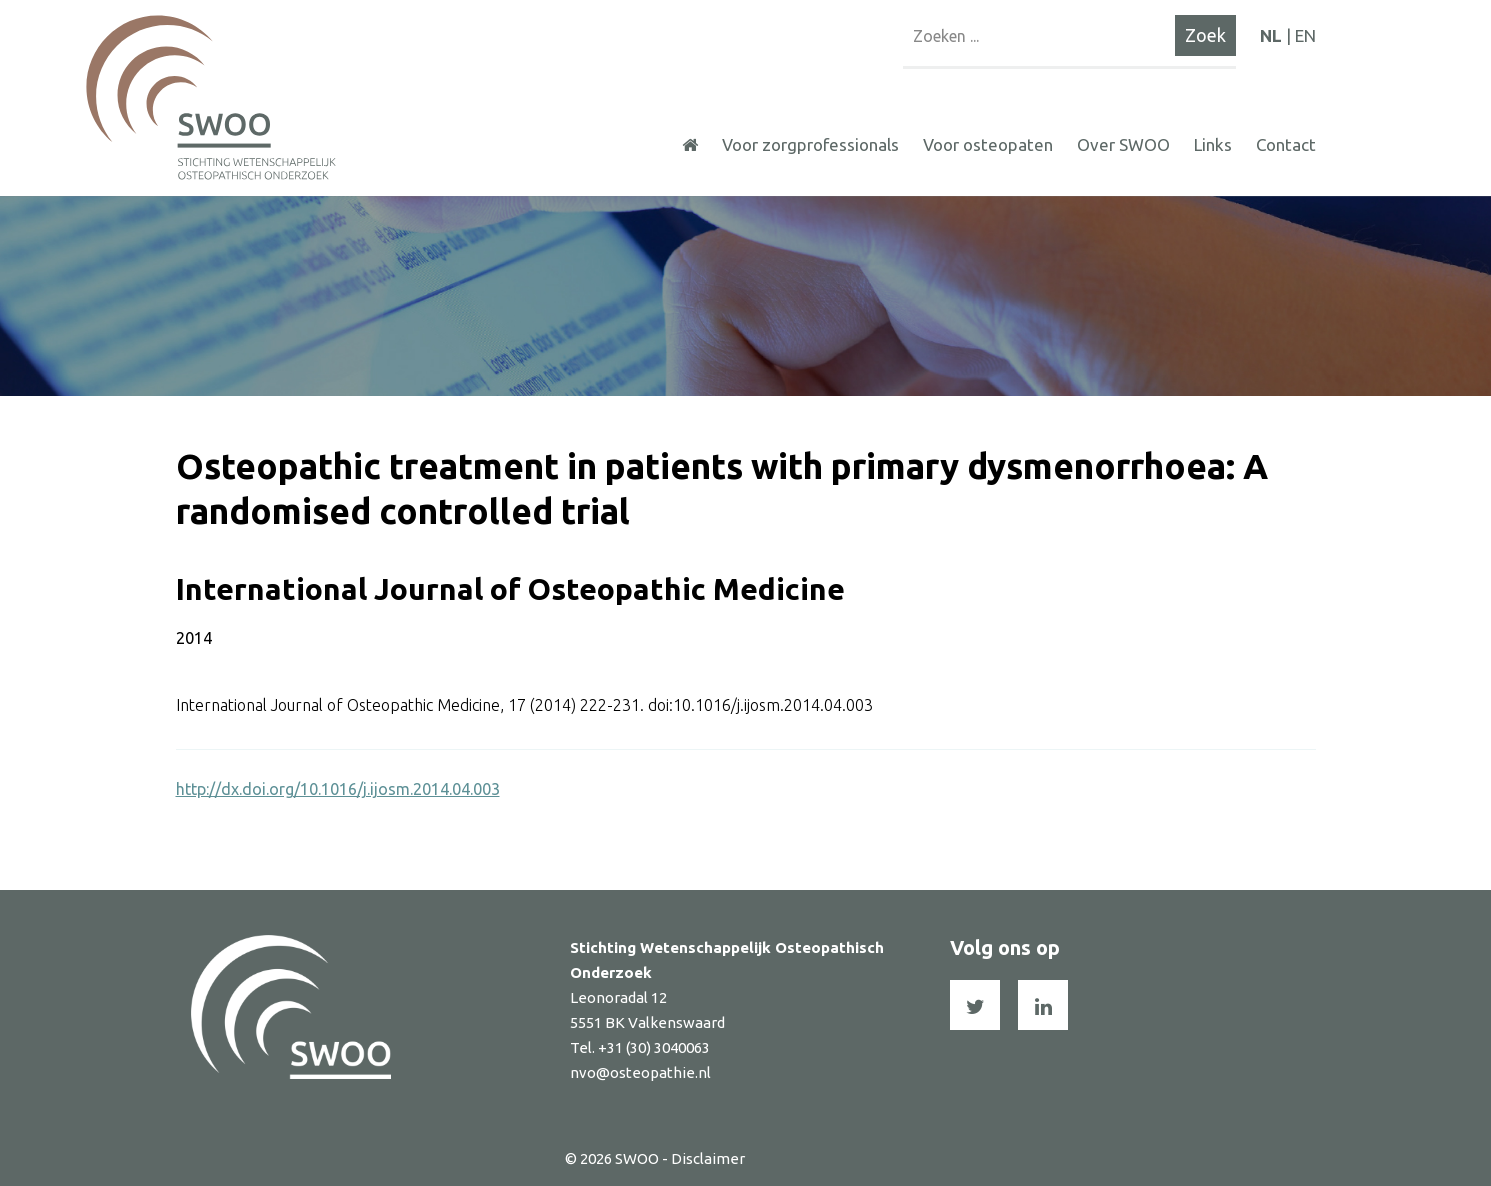  Describe the element at coordinates (338, 789) in the screenshot. I see `http://dx.doi.org/10.1016/j.ijosm.2014.04.003` at that location.